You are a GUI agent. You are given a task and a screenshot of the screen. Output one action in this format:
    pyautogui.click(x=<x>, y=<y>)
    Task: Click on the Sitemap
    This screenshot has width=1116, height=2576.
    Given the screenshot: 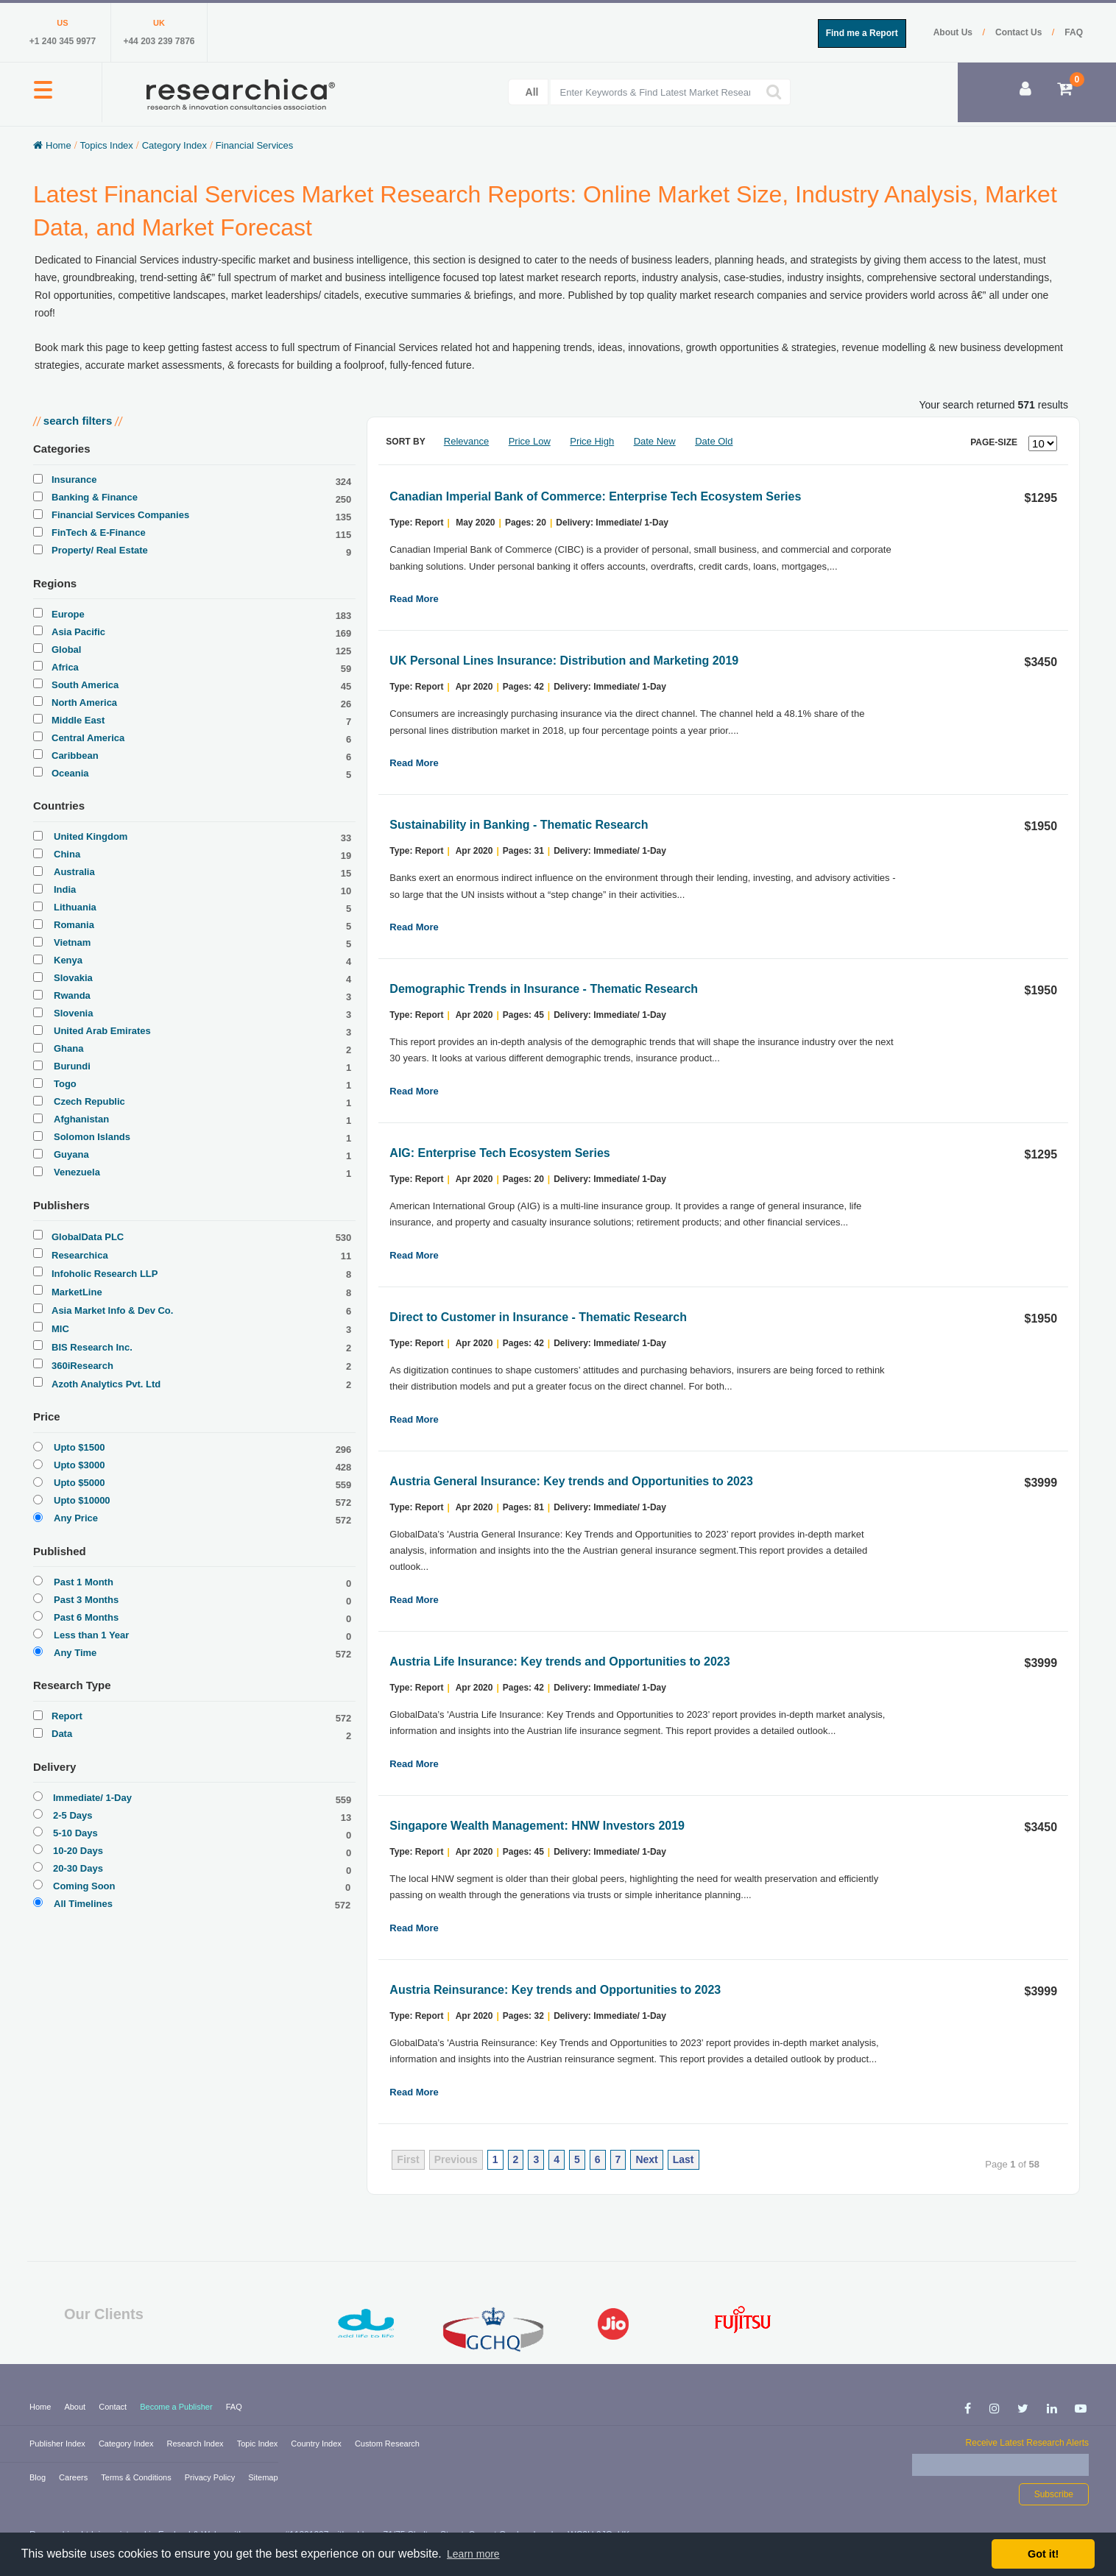 What is the action you would take?
    pyautogui.click(x=263, y=2477)
    